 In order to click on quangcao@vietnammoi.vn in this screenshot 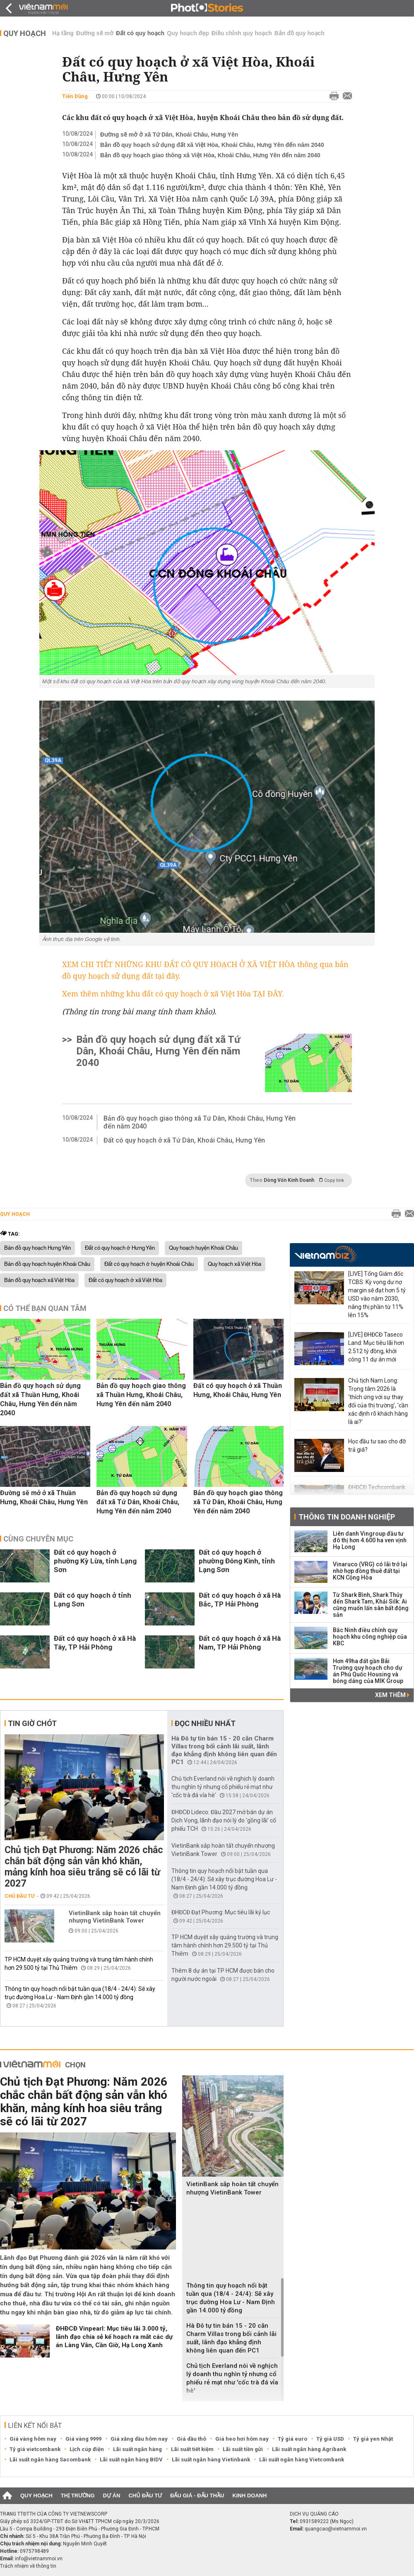, I will do `click(336, 2529)`.